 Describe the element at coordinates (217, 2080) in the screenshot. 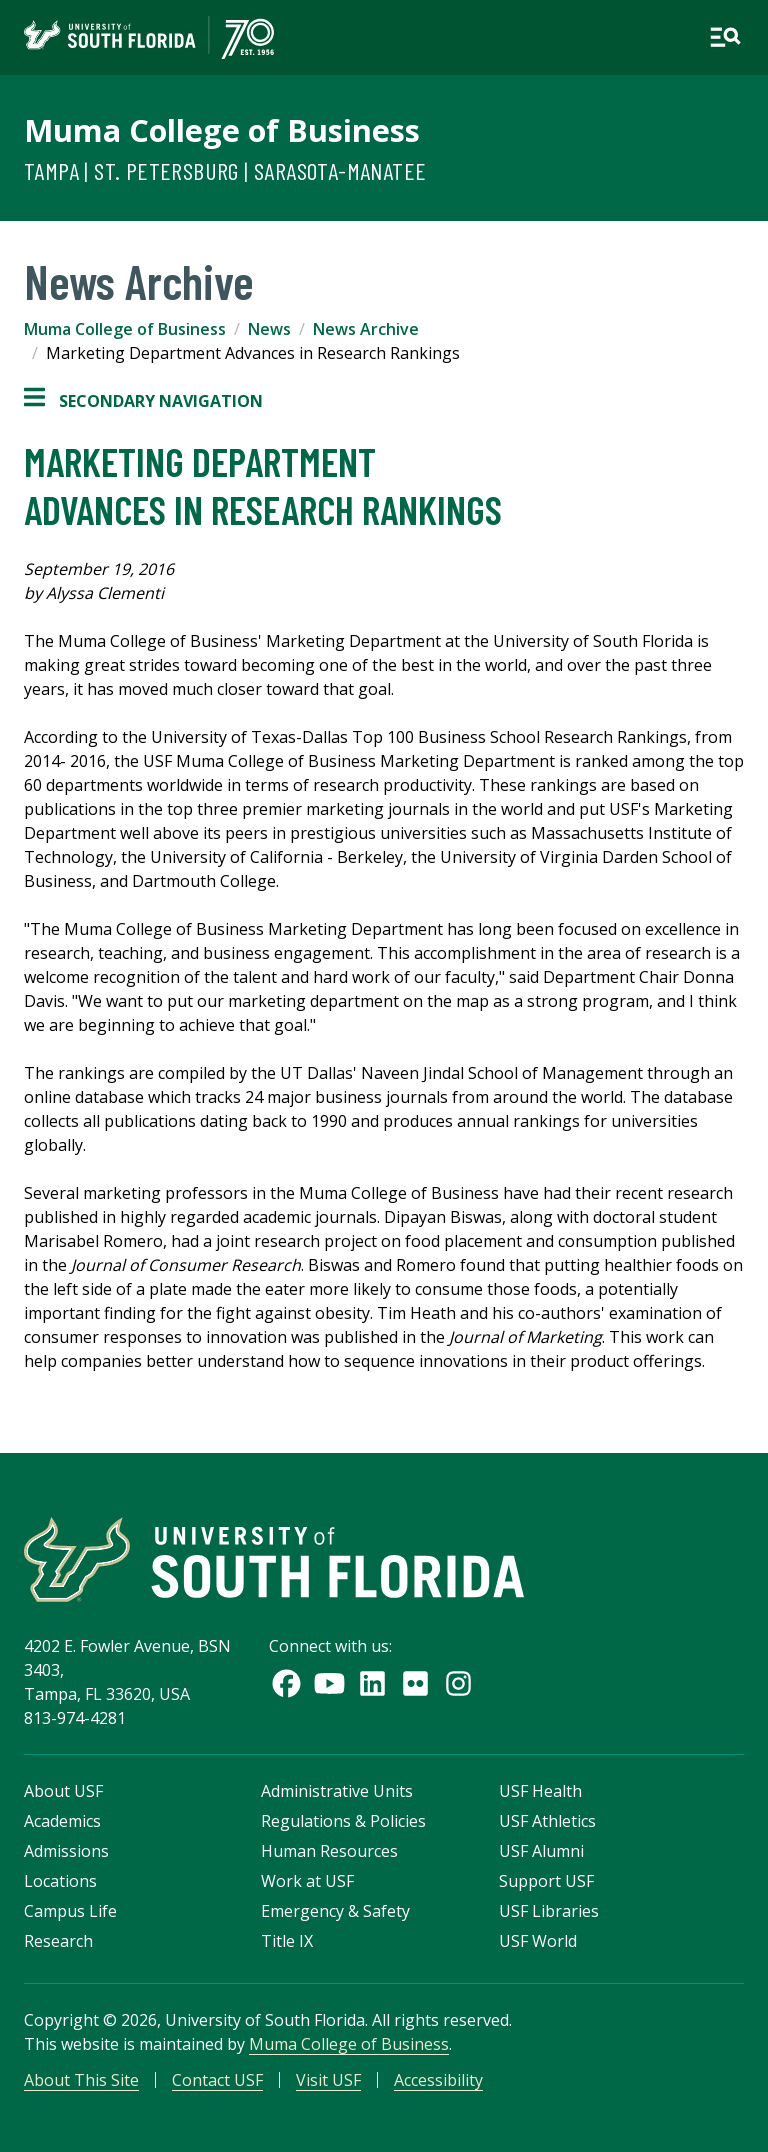

I see `Contact USF` at that location.